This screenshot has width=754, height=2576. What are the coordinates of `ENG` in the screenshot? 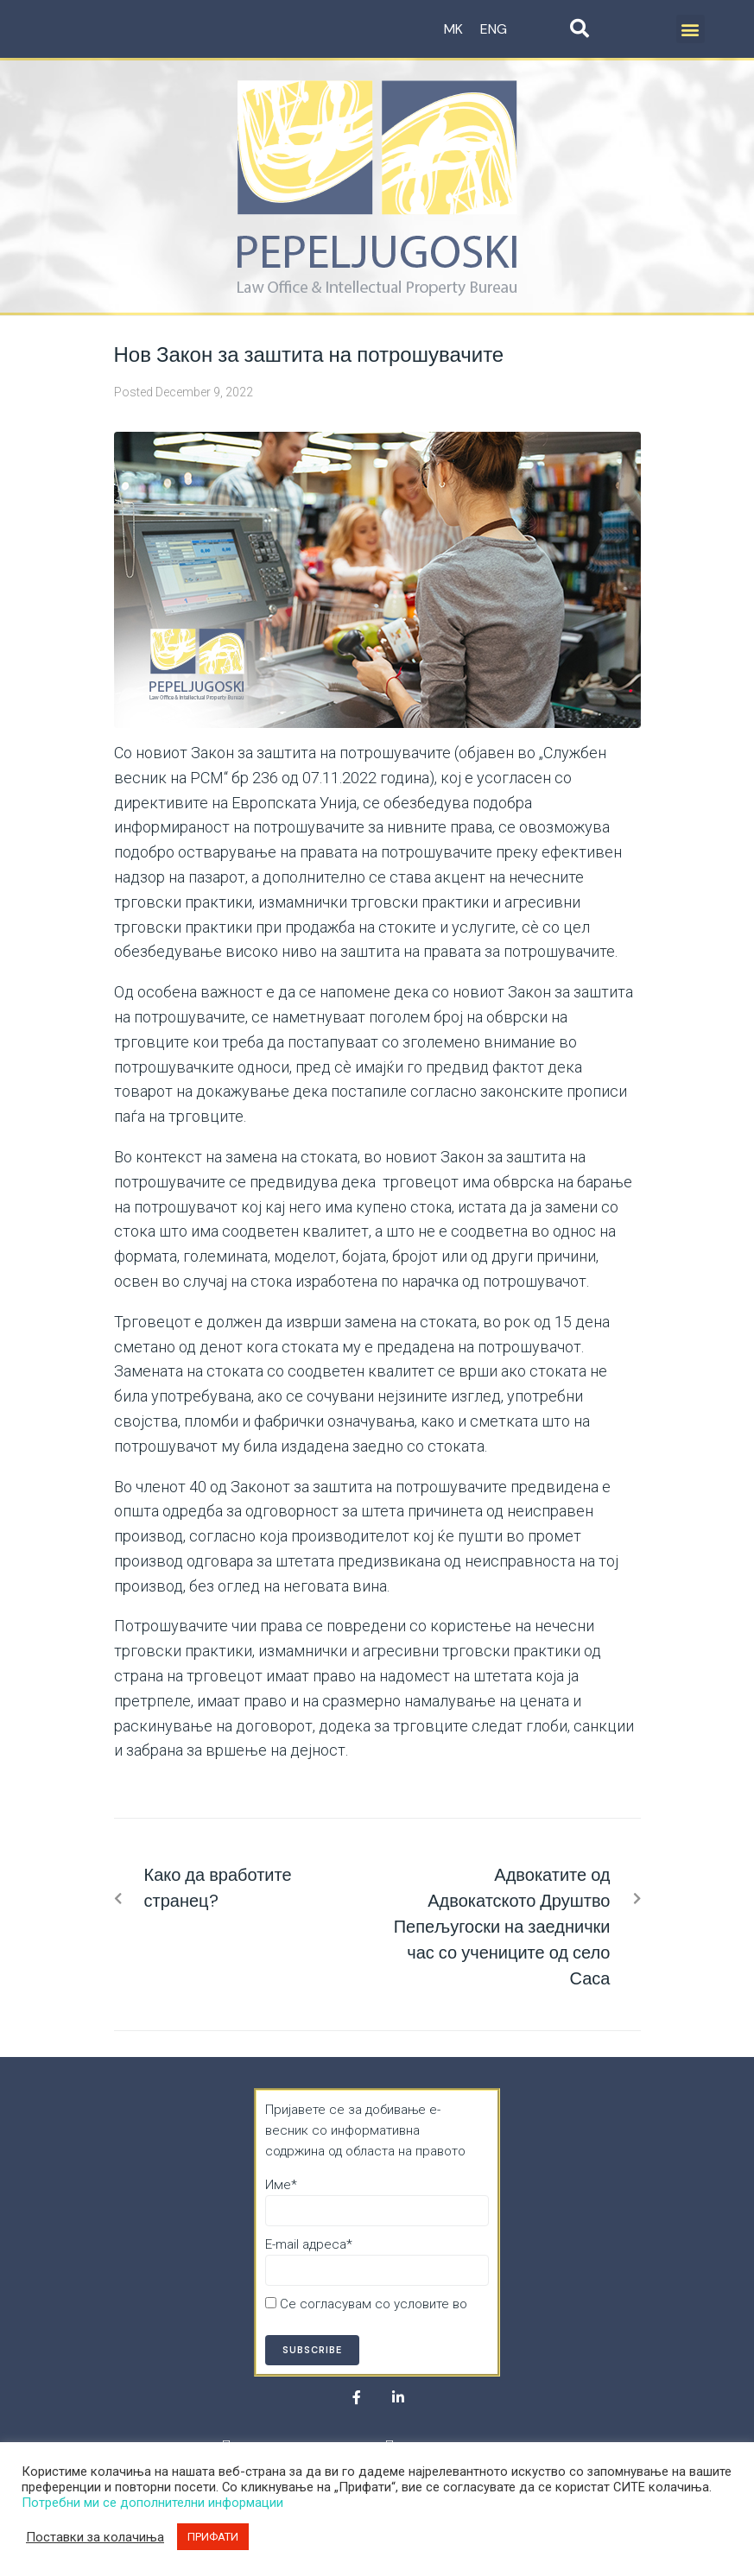 It's located at (493, 29).